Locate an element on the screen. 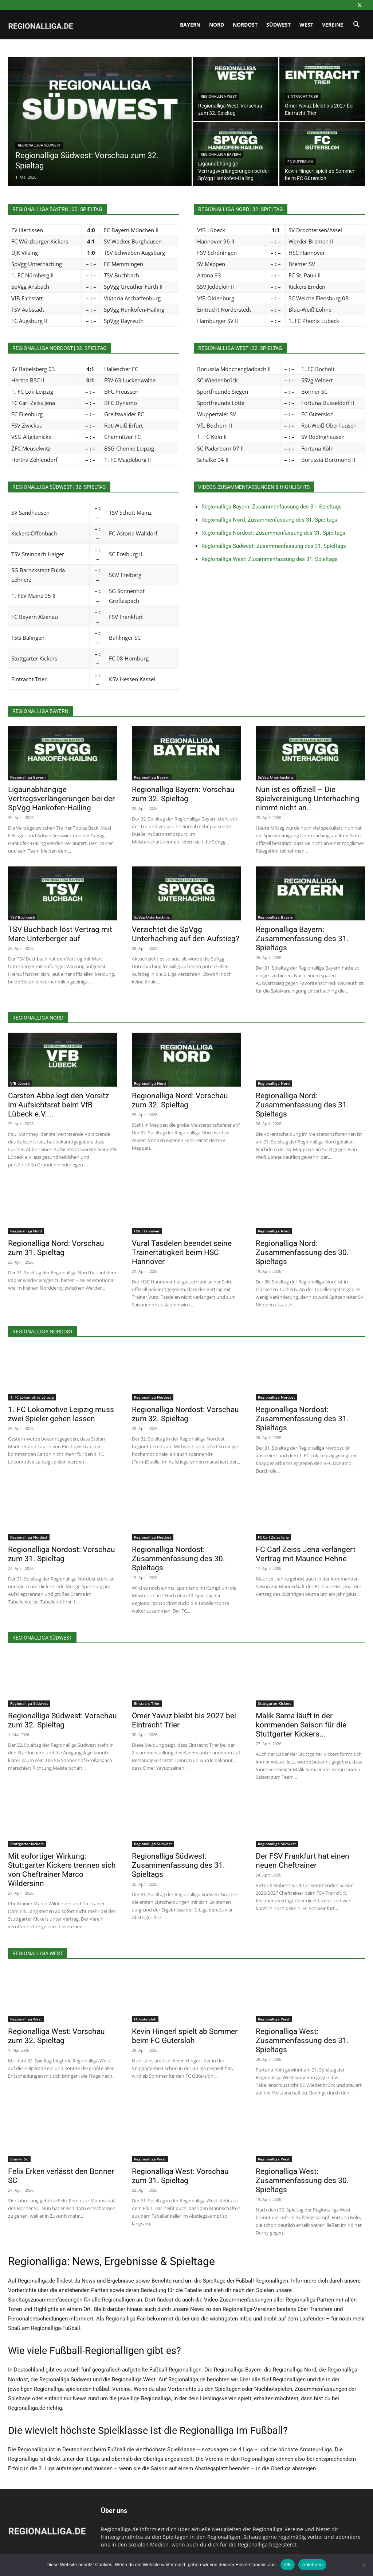 Image resolution: width=373 pixels, height=2576 pixels. Stuttgarter Kickers is located at coordinates (274, 1703).